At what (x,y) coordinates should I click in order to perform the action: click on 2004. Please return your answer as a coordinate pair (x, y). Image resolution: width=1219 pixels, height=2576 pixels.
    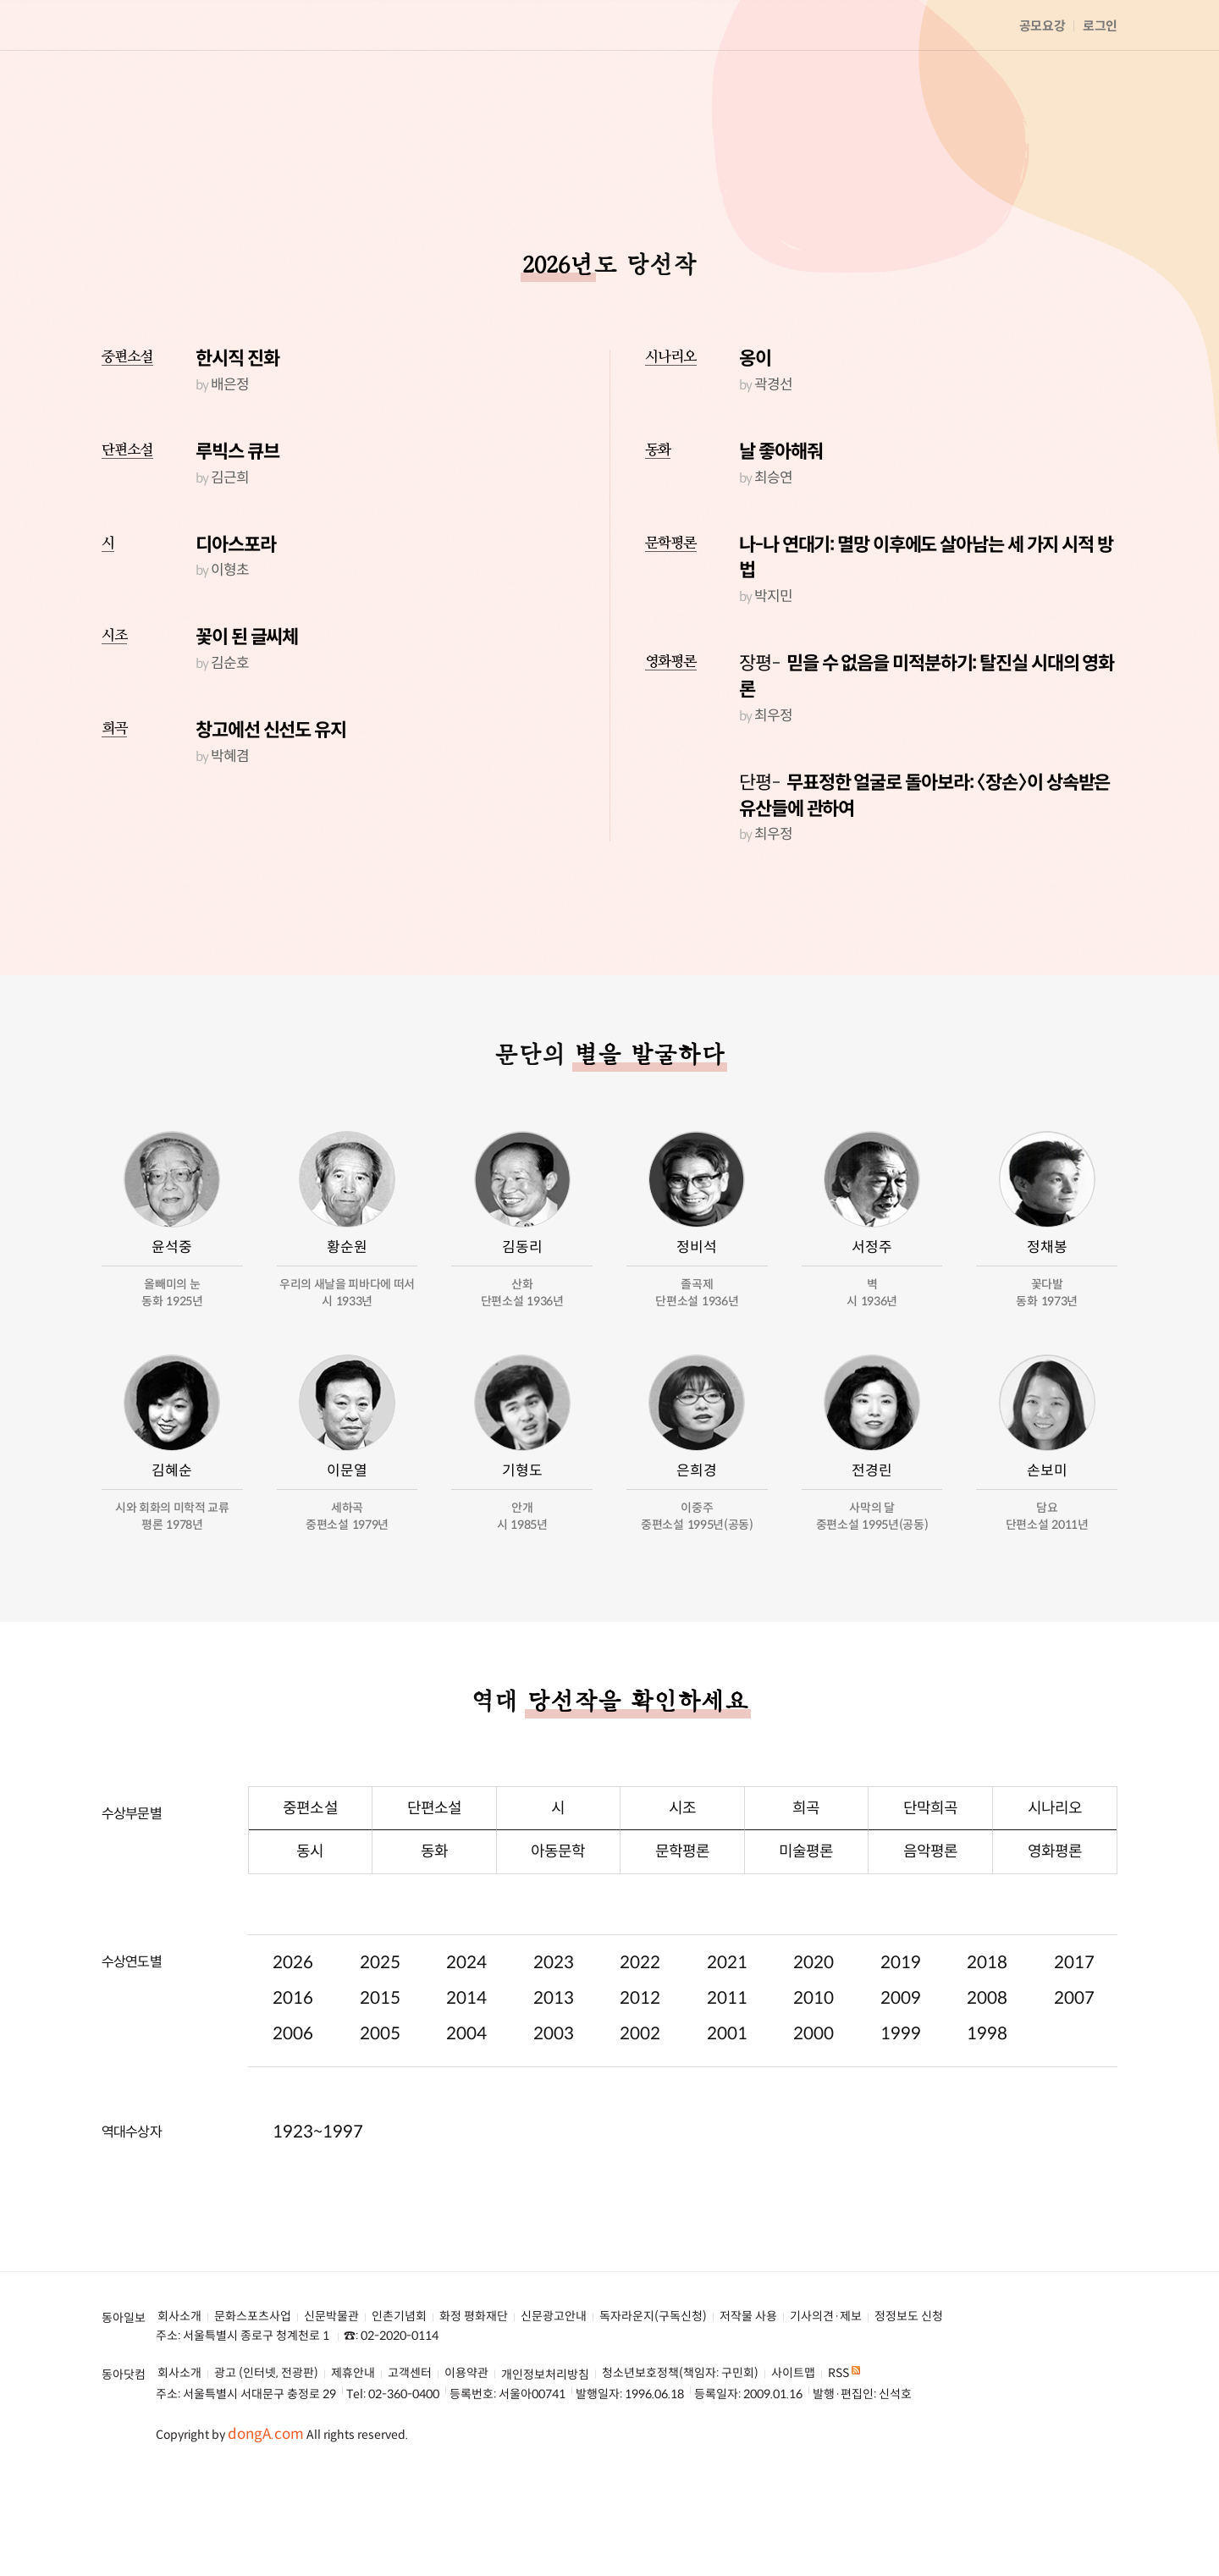
    Looking at the image, I should click on (466, 2119).